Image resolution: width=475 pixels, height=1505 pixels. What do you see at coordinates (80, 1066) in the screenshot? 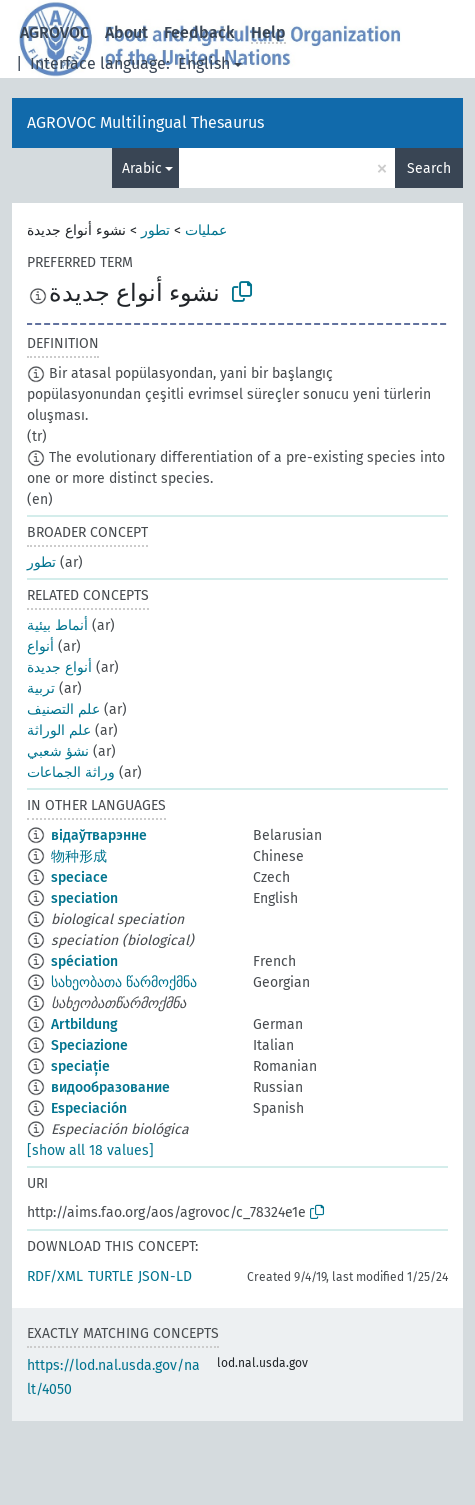
I see `speciație` at bounding box center [80, 1066].